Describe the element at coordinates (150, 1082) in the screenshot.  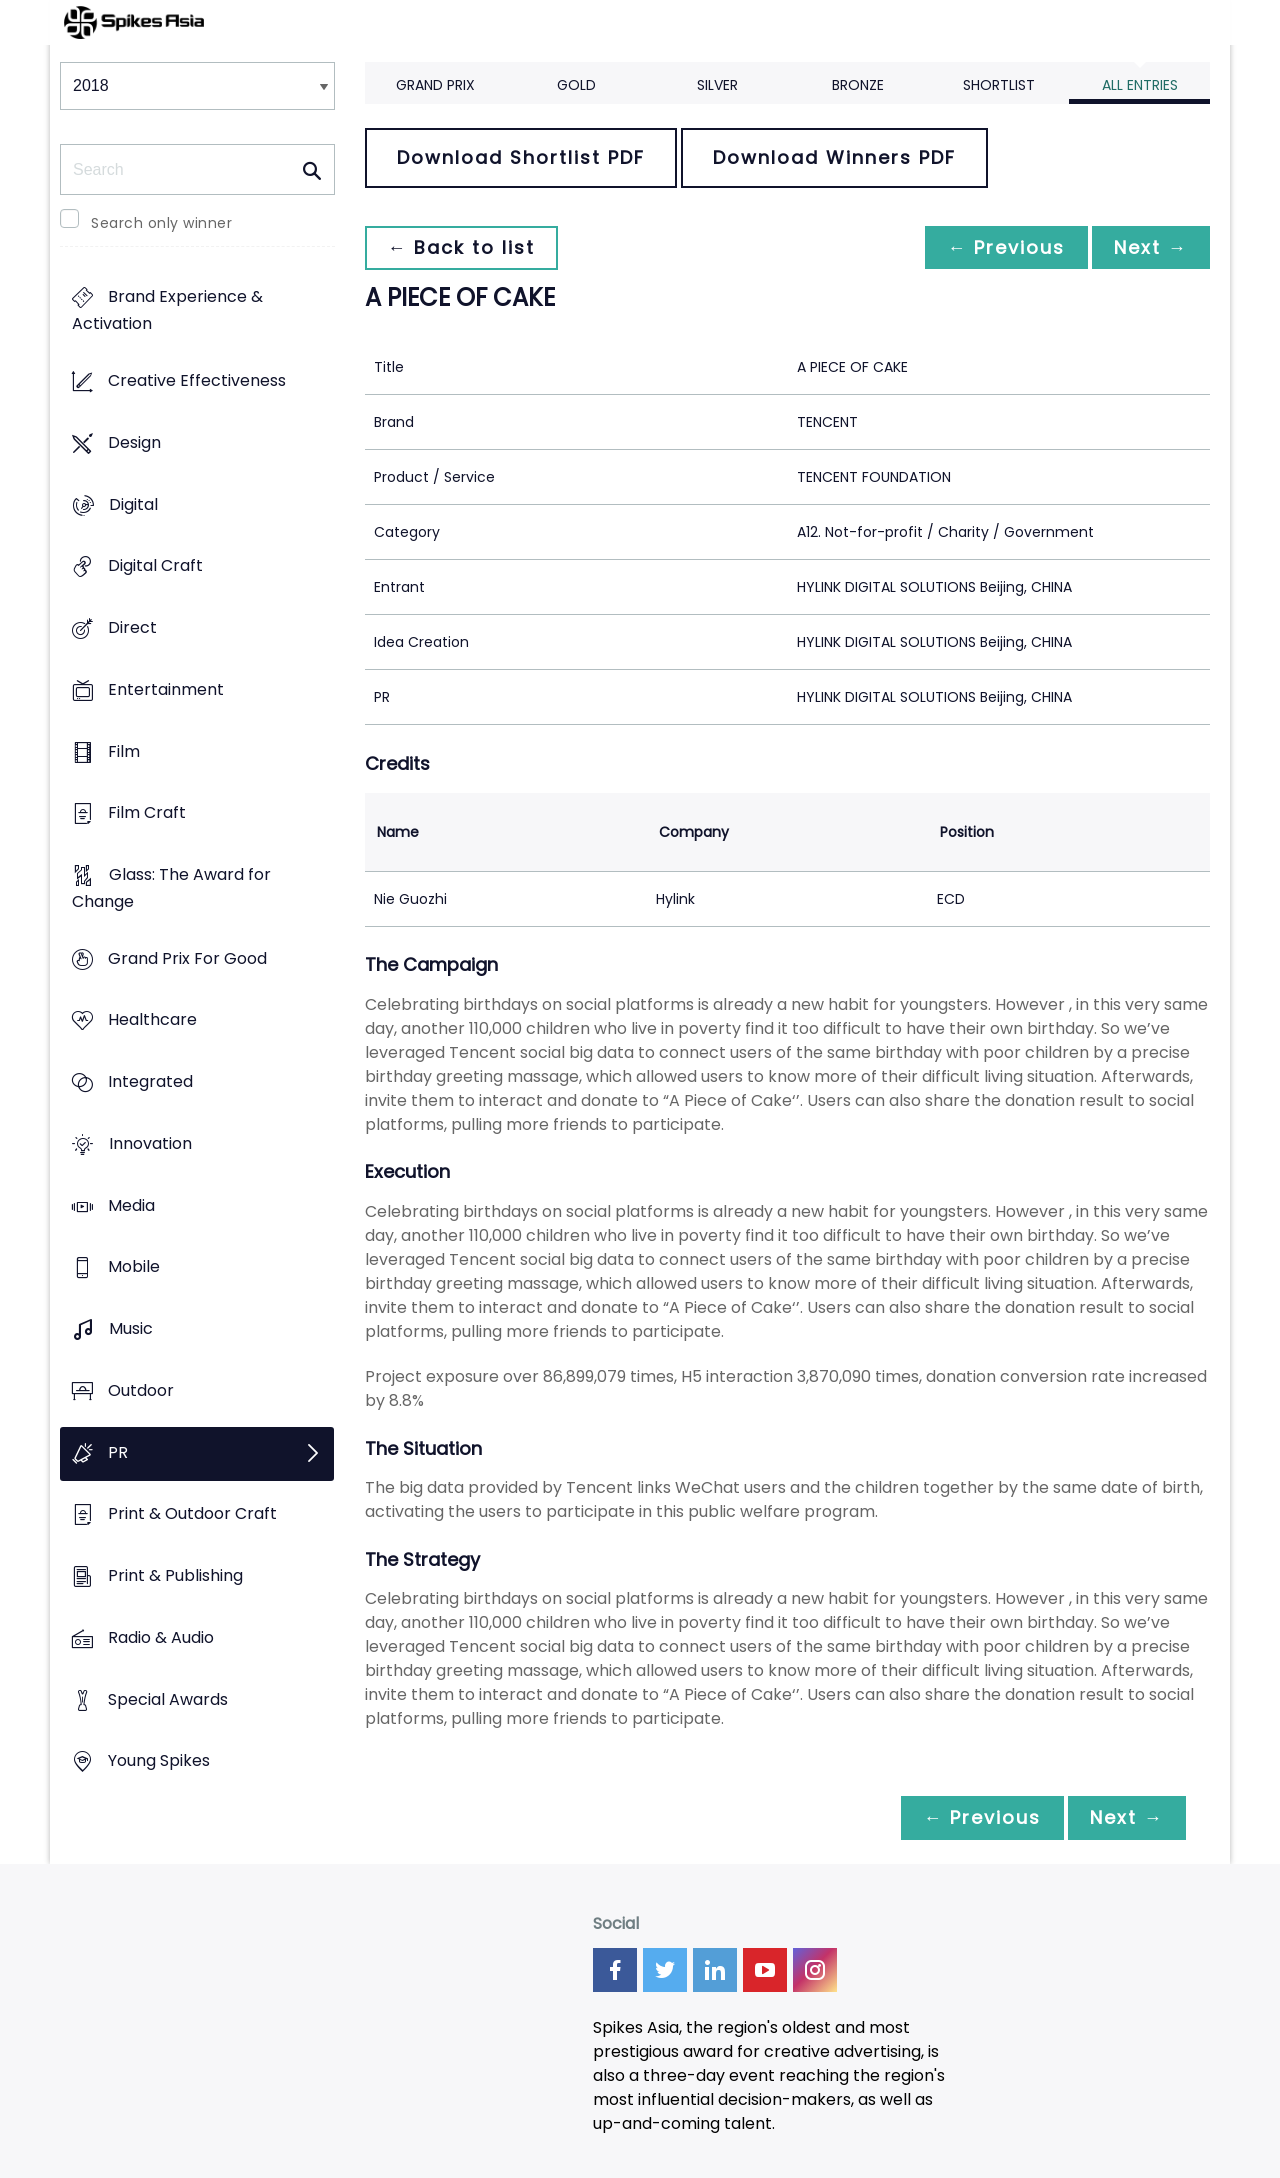
I see `Integrated` at that location.